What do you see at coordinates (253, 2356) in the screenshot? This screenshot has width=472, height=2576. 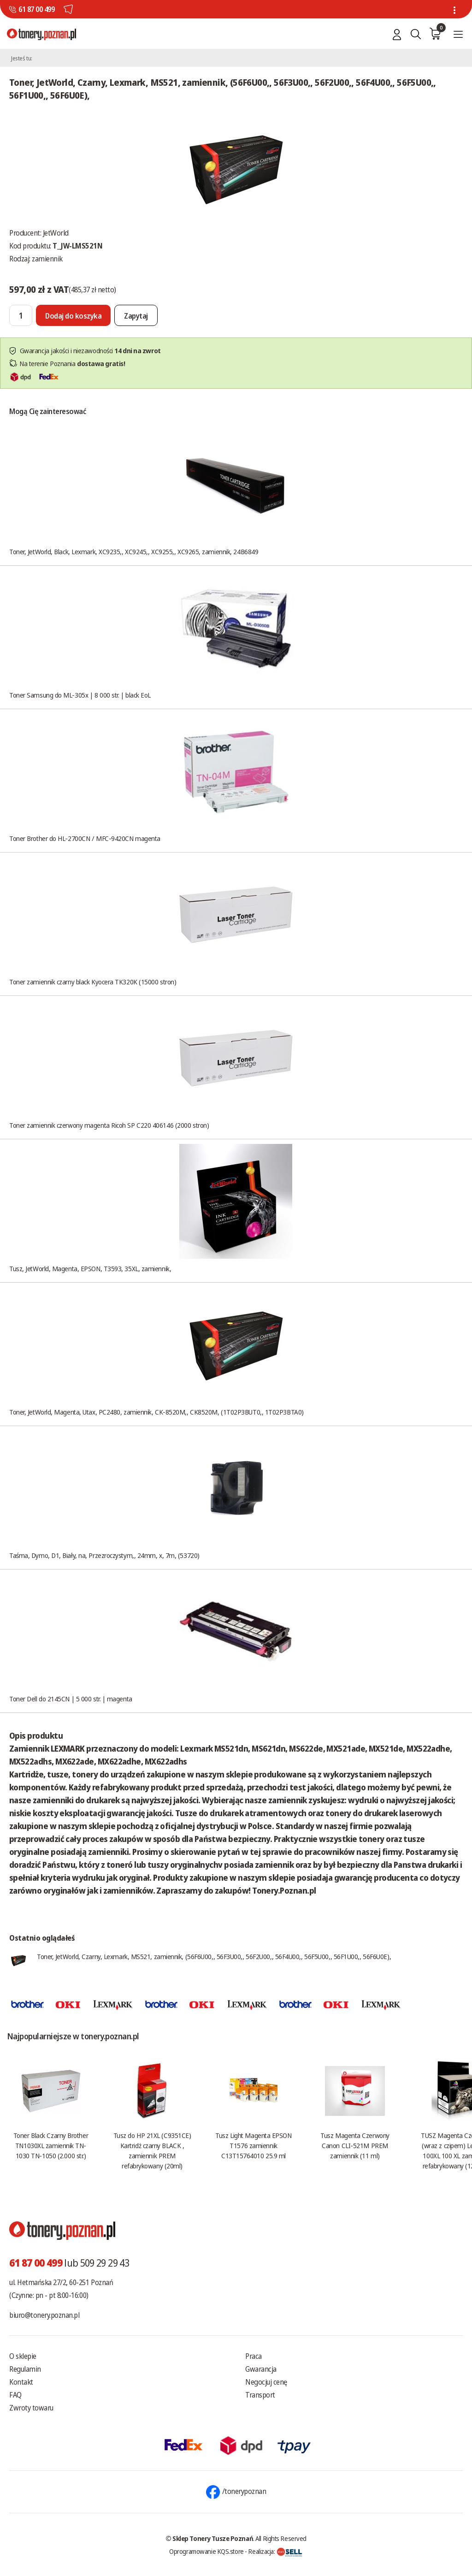 I see `Praca` at bounding box center [253, 2356].